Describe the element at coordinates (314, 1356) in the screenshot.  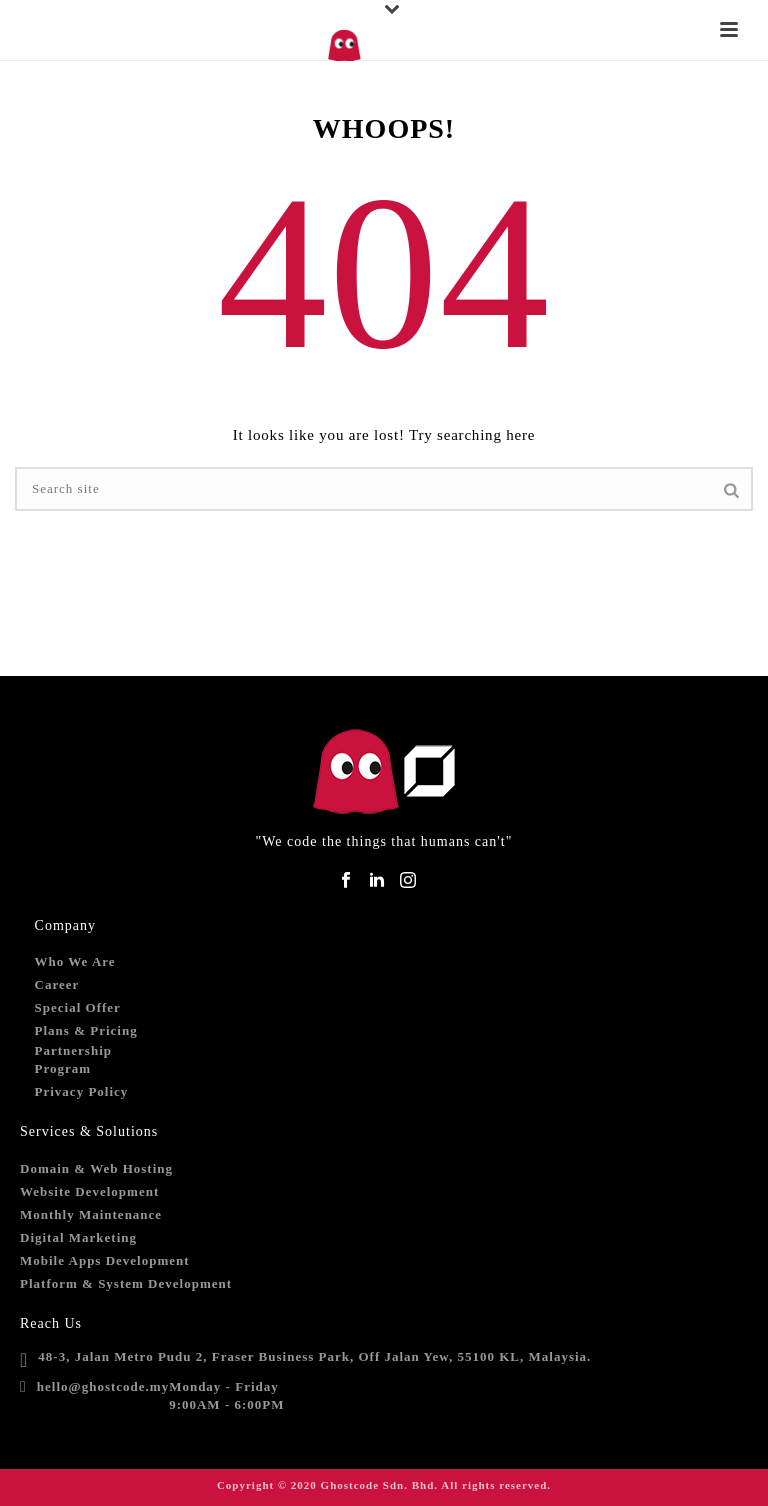
I see `48-3, Jalan Metro Pudu 2, Fraser Business Park, Off Jalan Yew, 55100 KL, Malaysia.` at that location.